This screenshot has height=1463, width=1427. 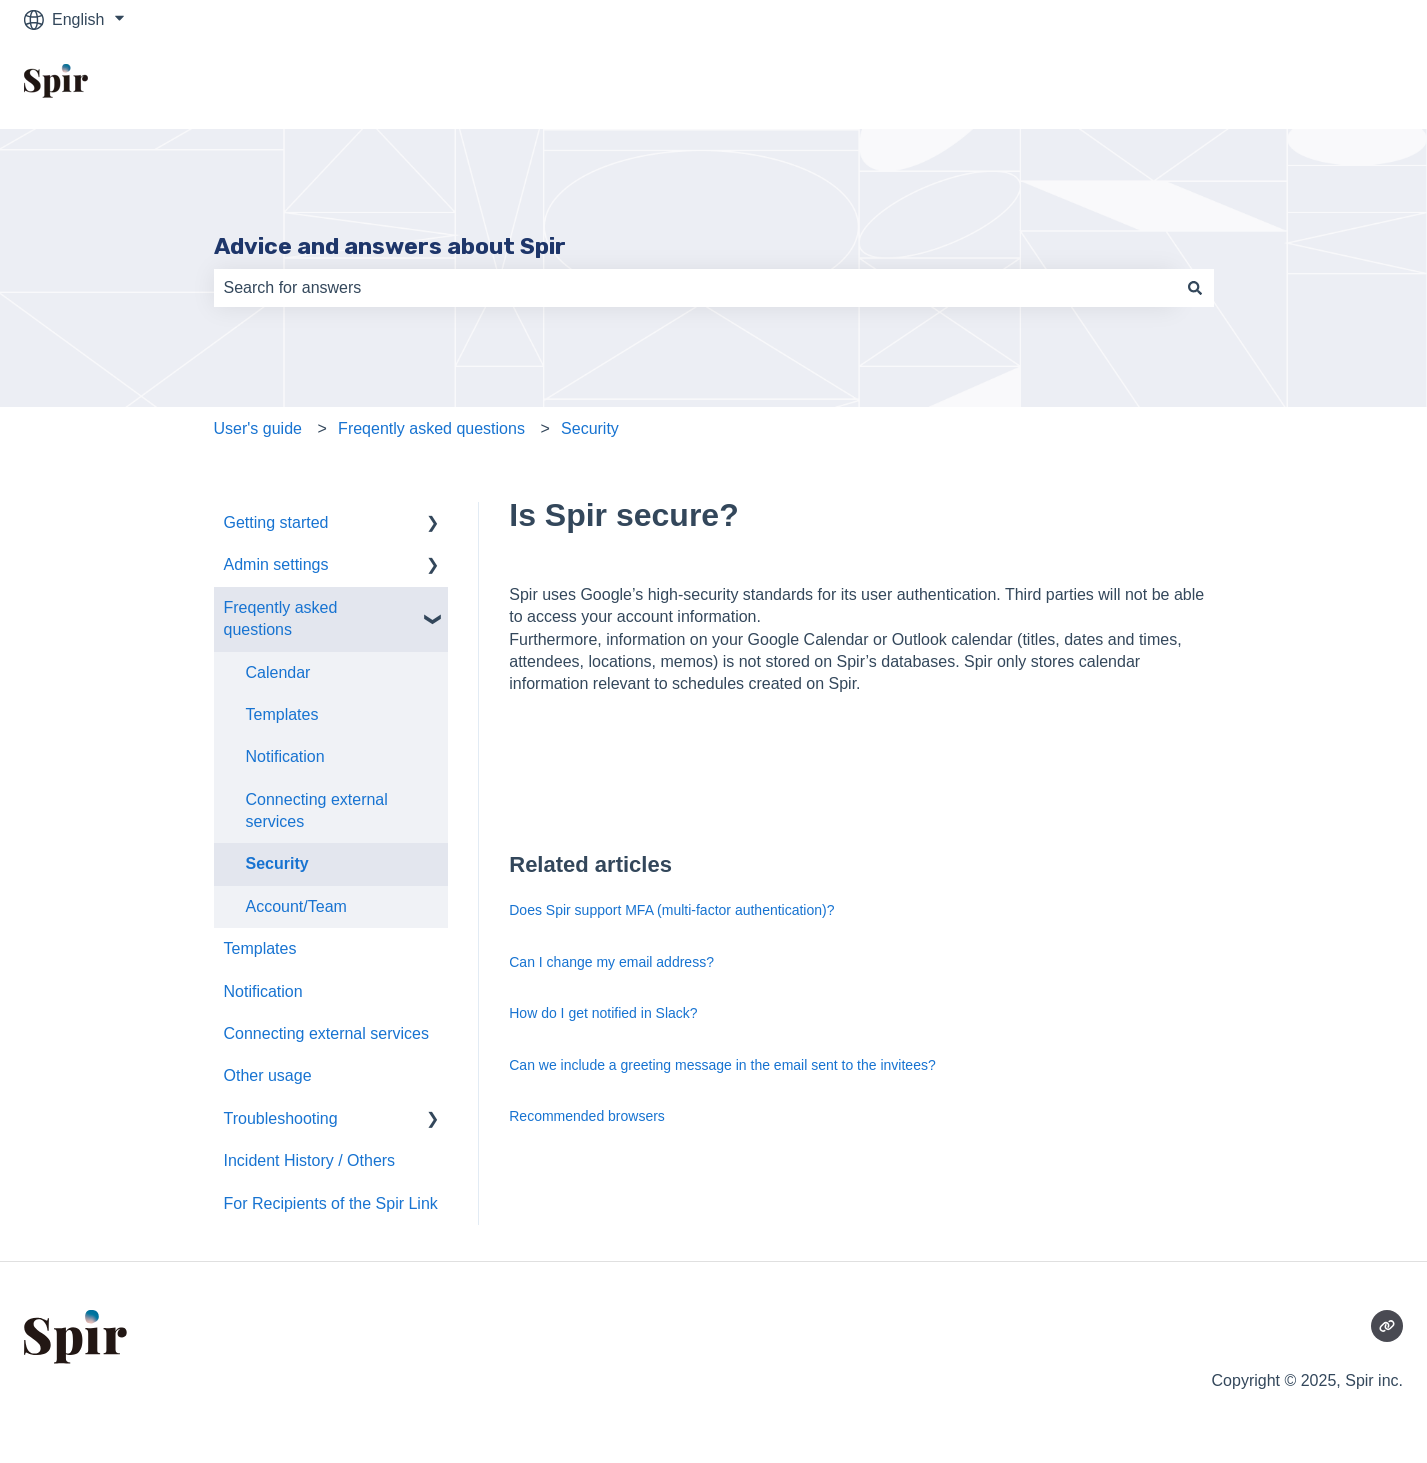 What do you see at coordinates (277, 863) in the screenshot?
I see `Security [menuitem]` at bounding box center [277, 863].